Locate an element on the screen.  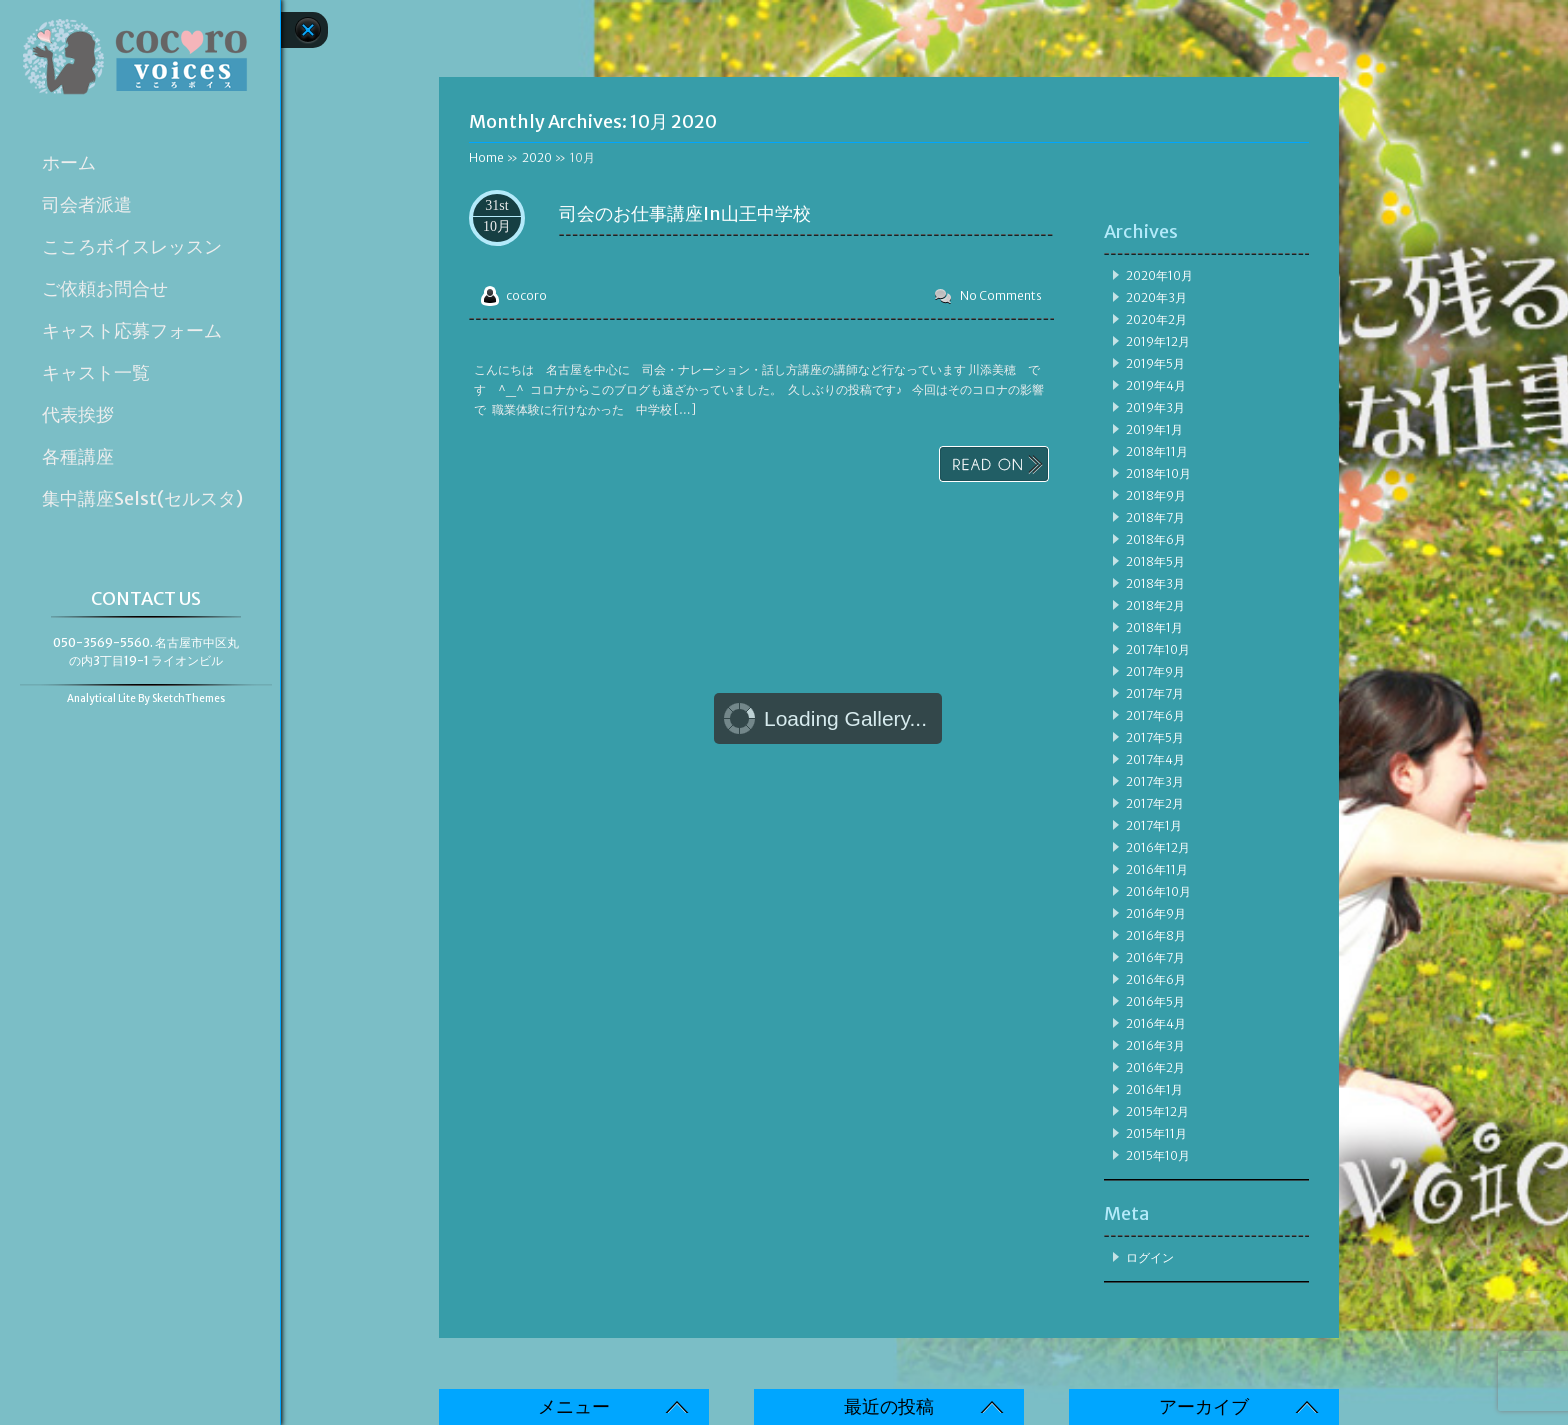
2020年10月 is located at coordinates (1159, 275).